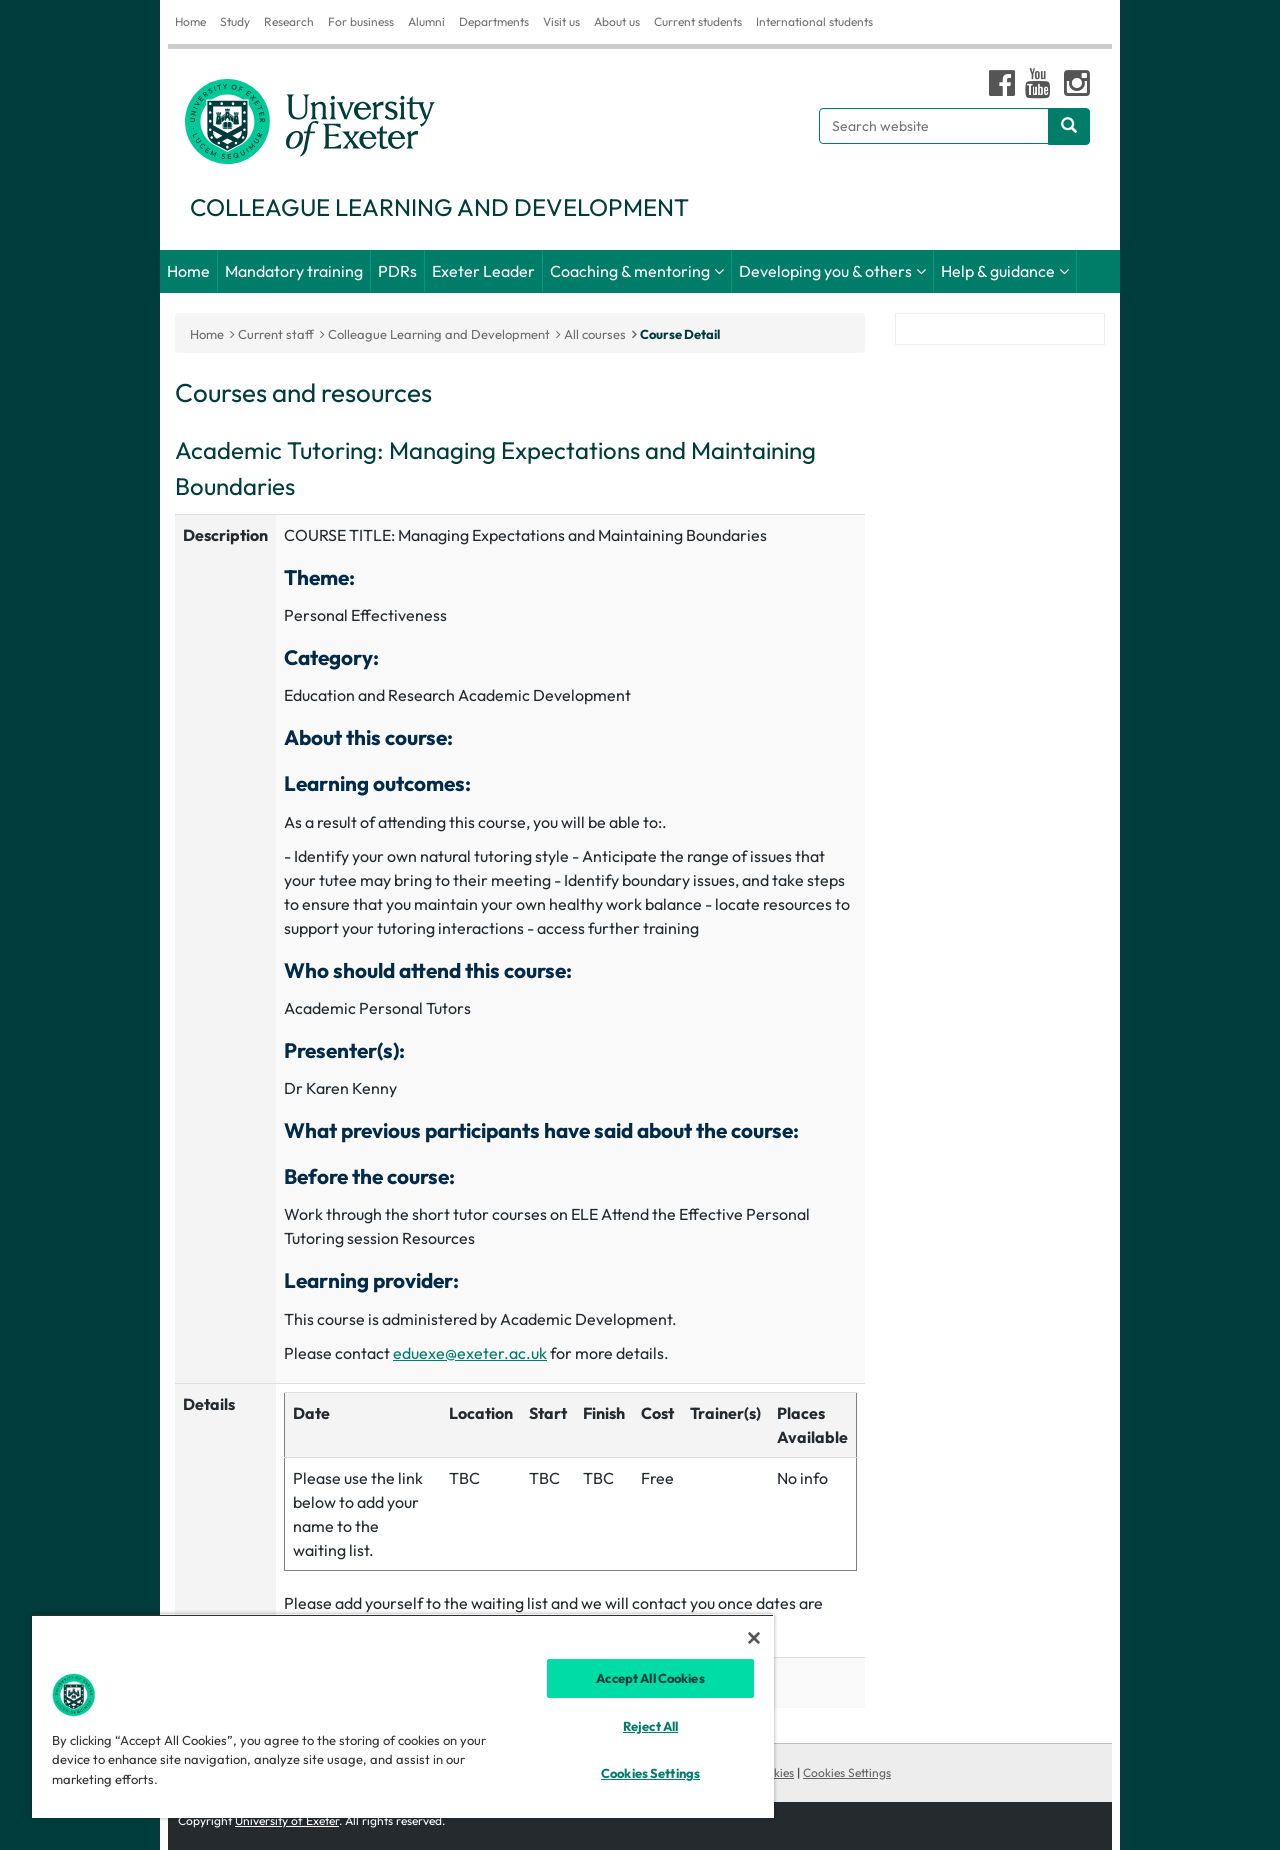 The height and width of the screenshot is (1850, 1280). Describe the element at coordinates (847, 1772) in the screenshot. I see `Cookies Settings` at that location.